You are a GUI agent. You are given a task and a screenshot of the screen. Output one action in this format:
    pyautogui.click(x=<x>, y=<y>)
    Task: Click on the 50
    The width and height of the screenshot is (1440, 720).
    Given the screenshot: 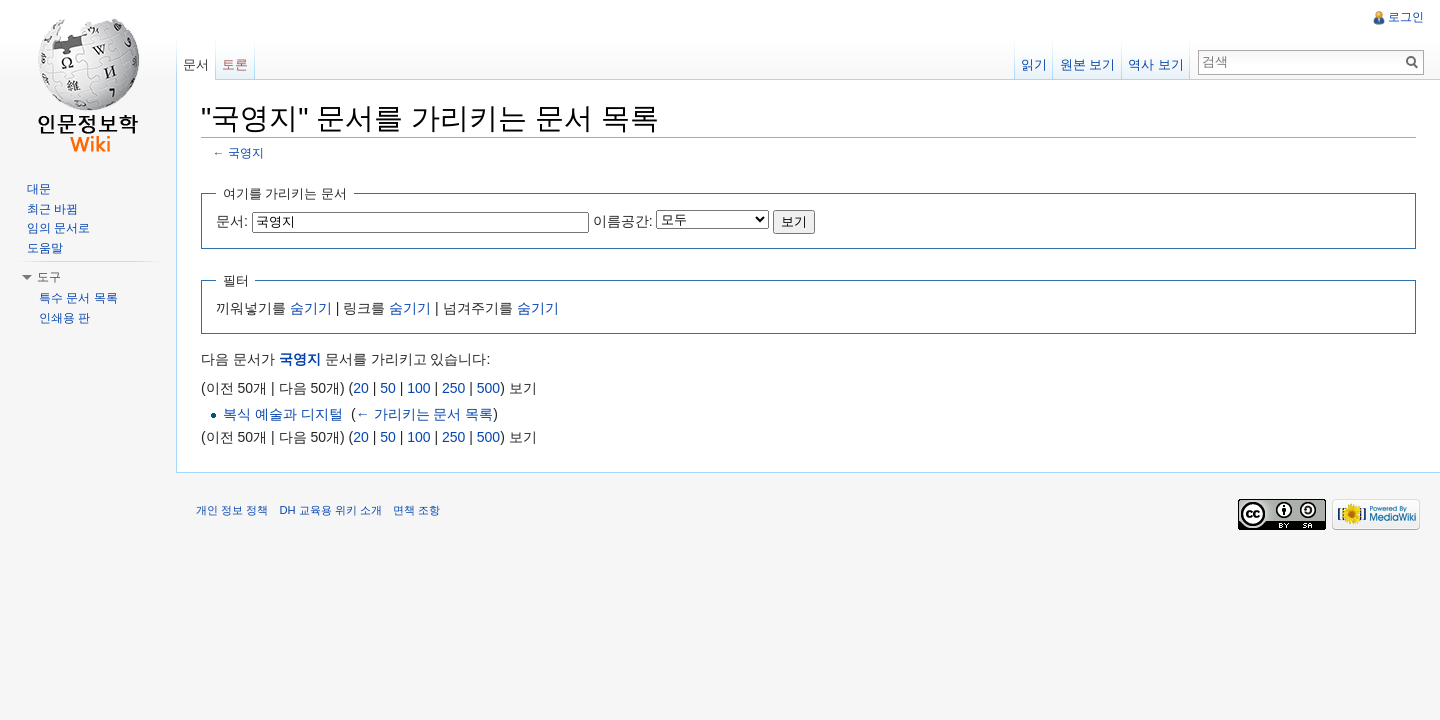 What is the action you would take?
    pyautogui.click(x=388, y=388)
    